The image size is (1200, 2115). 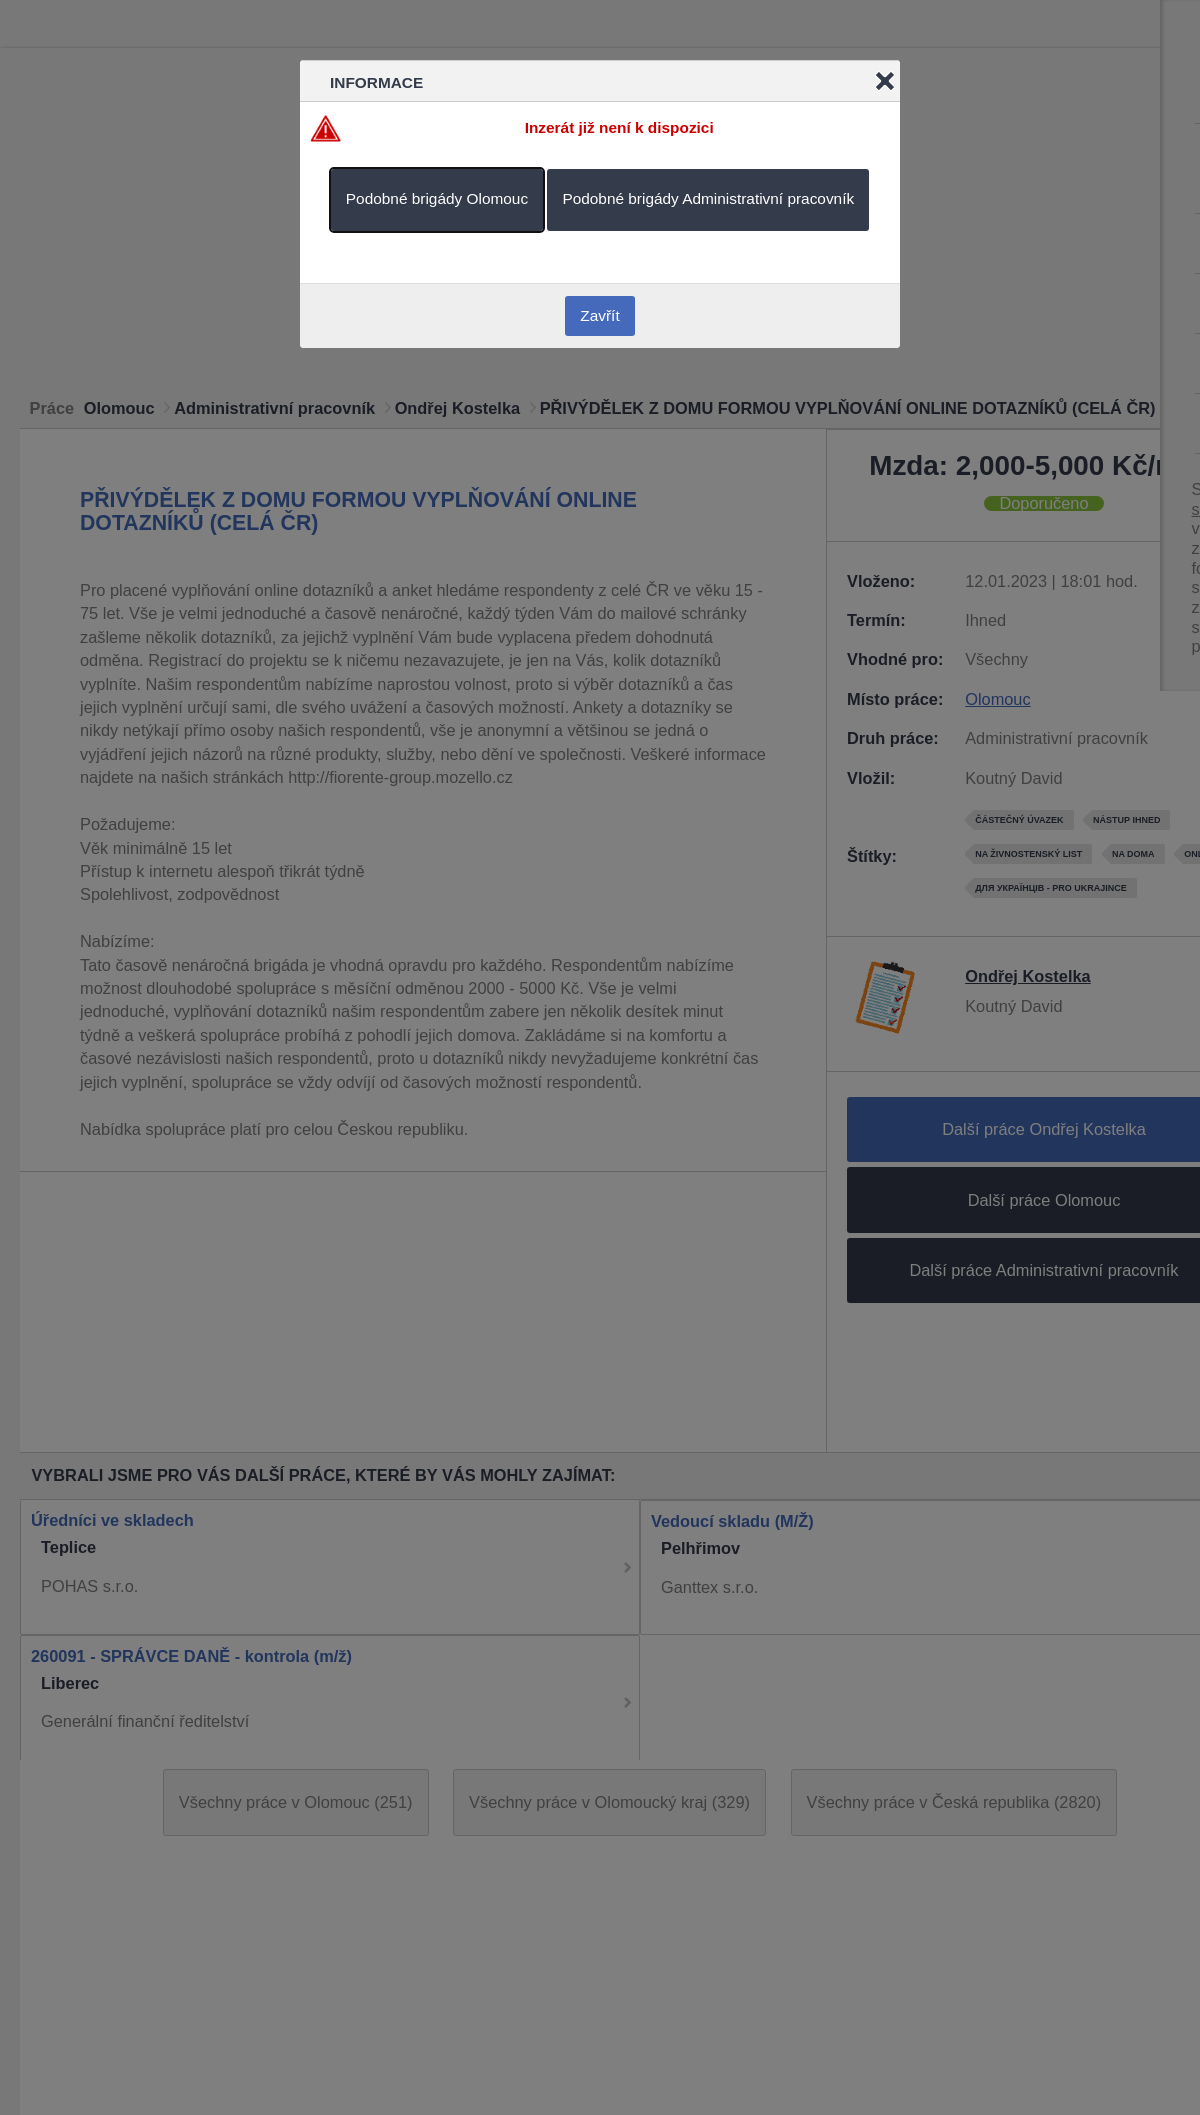 I want to click on Podobné brigády, so click(x=437, y=198).